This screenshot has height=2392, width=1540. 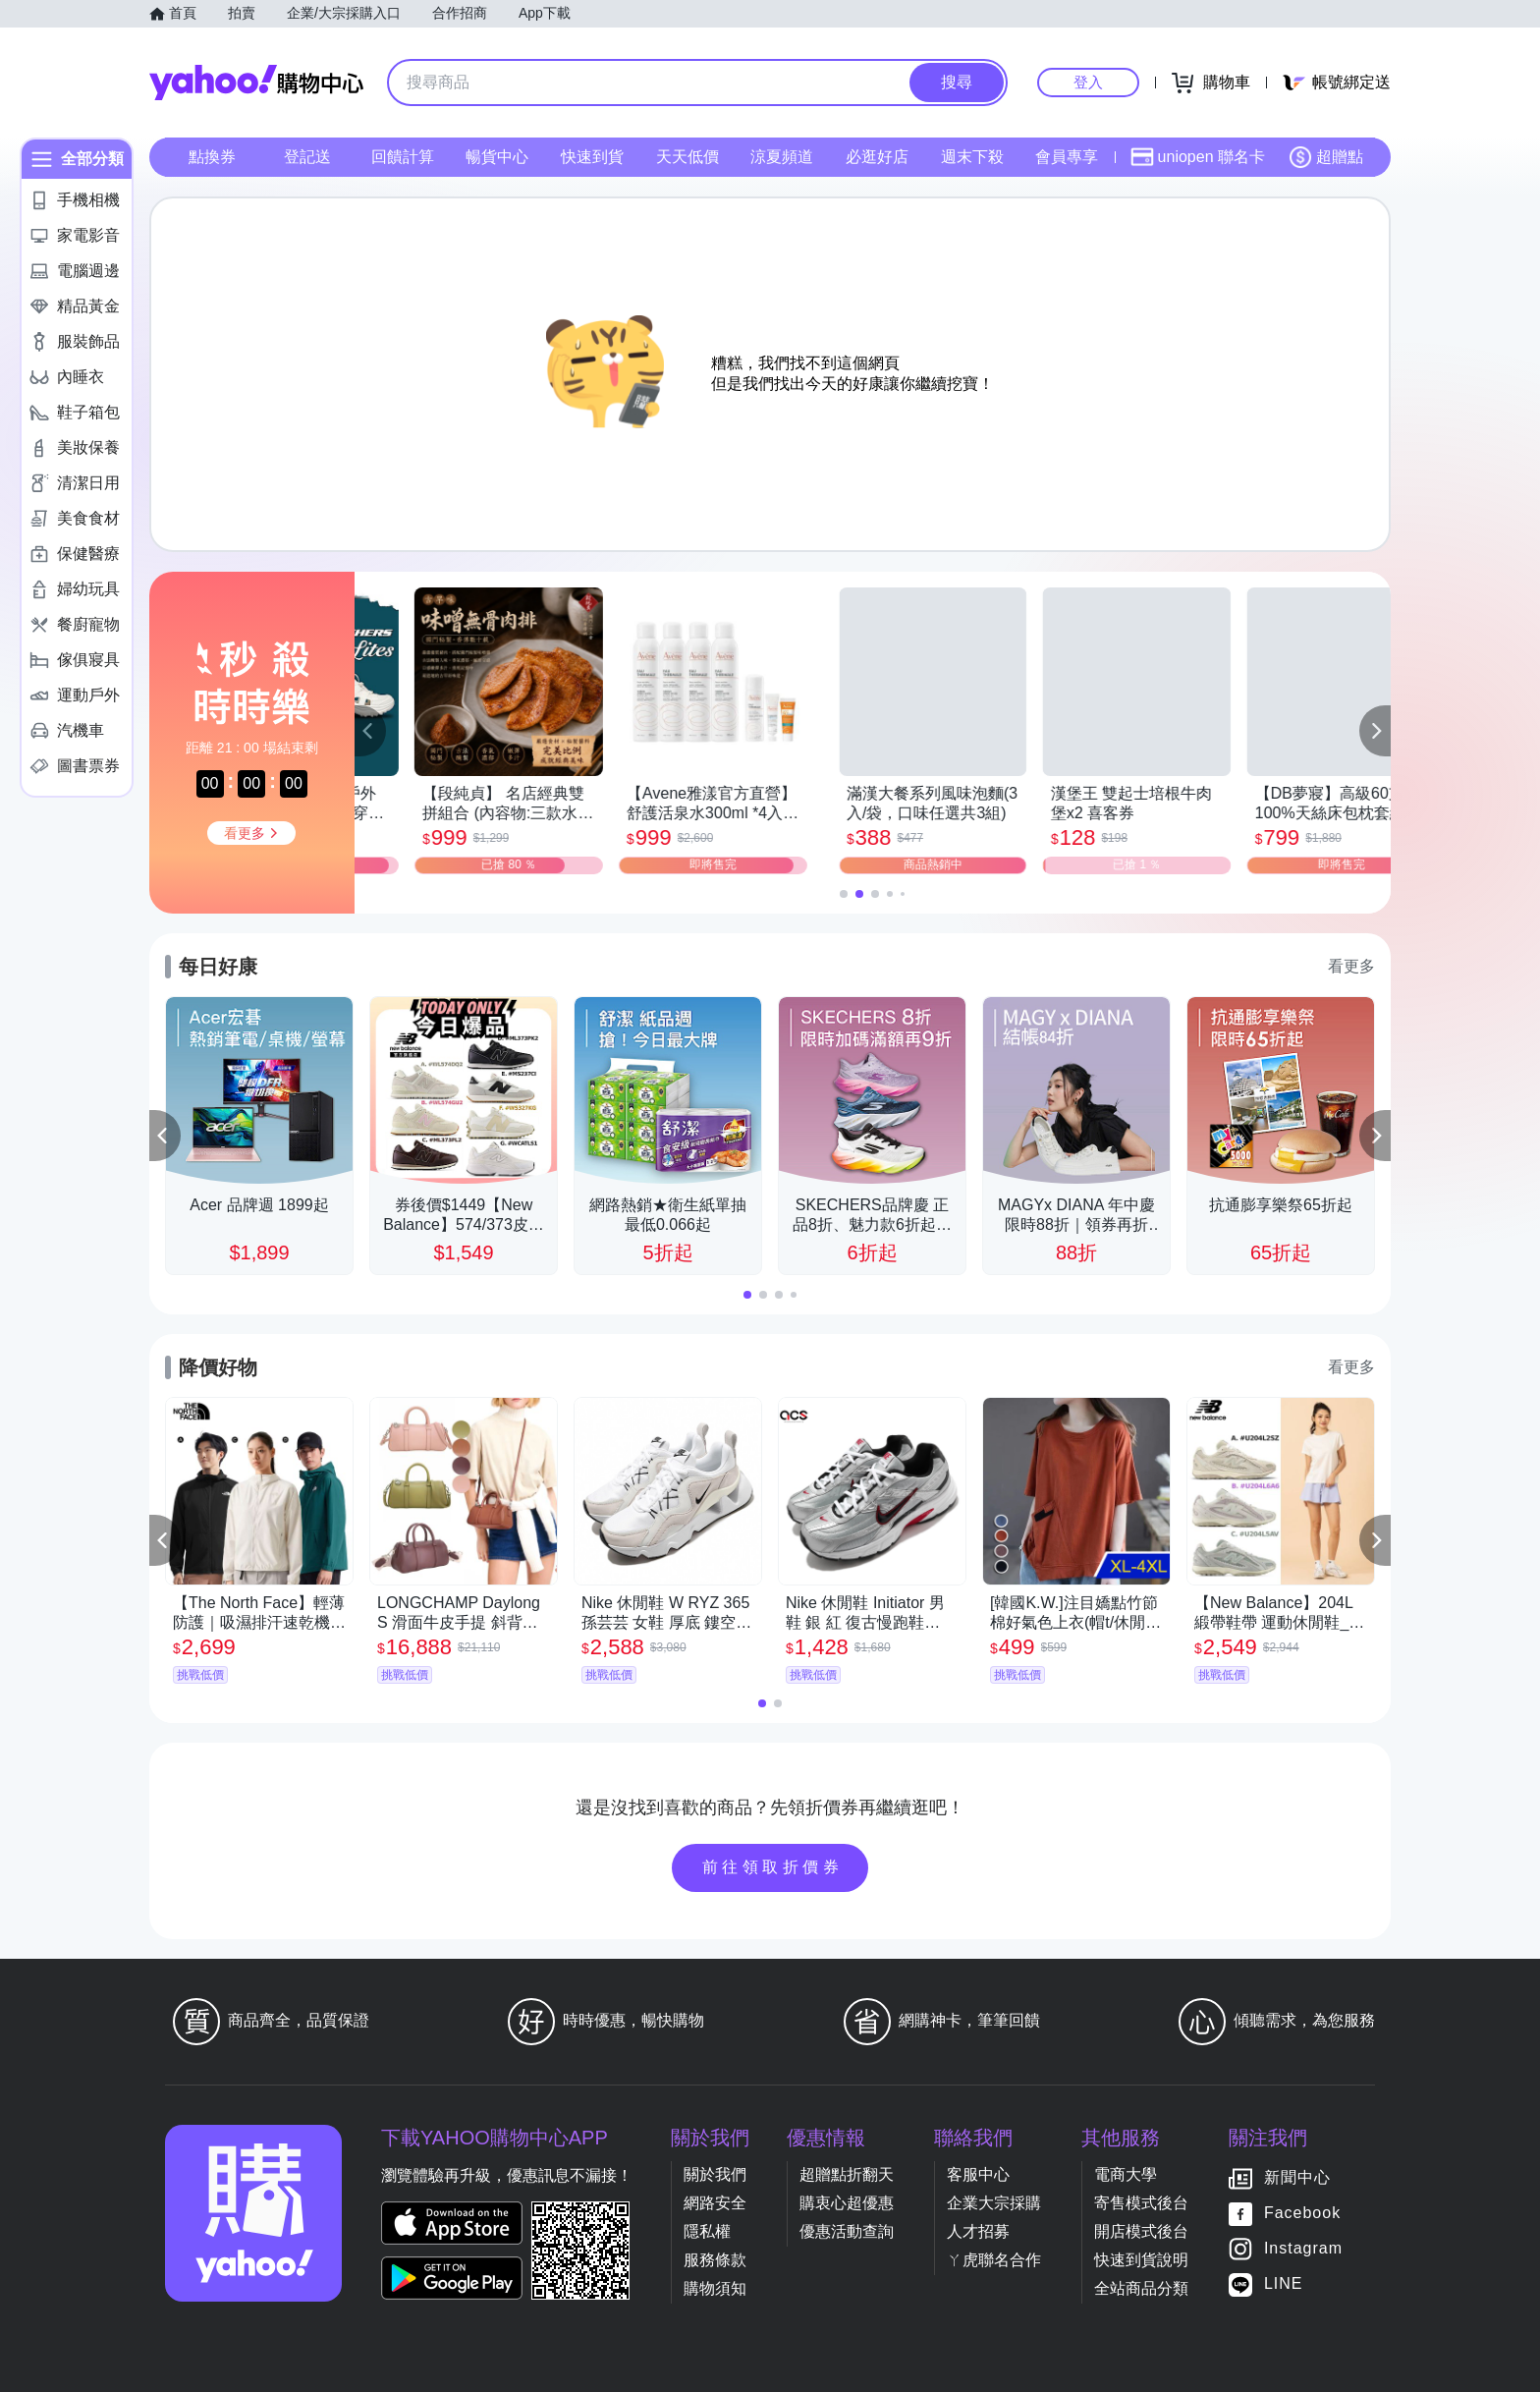 What do you see at coordinates (1303, 2248) in the screenshot?
I see `Instagram` at bounding box center [1303, 2248].